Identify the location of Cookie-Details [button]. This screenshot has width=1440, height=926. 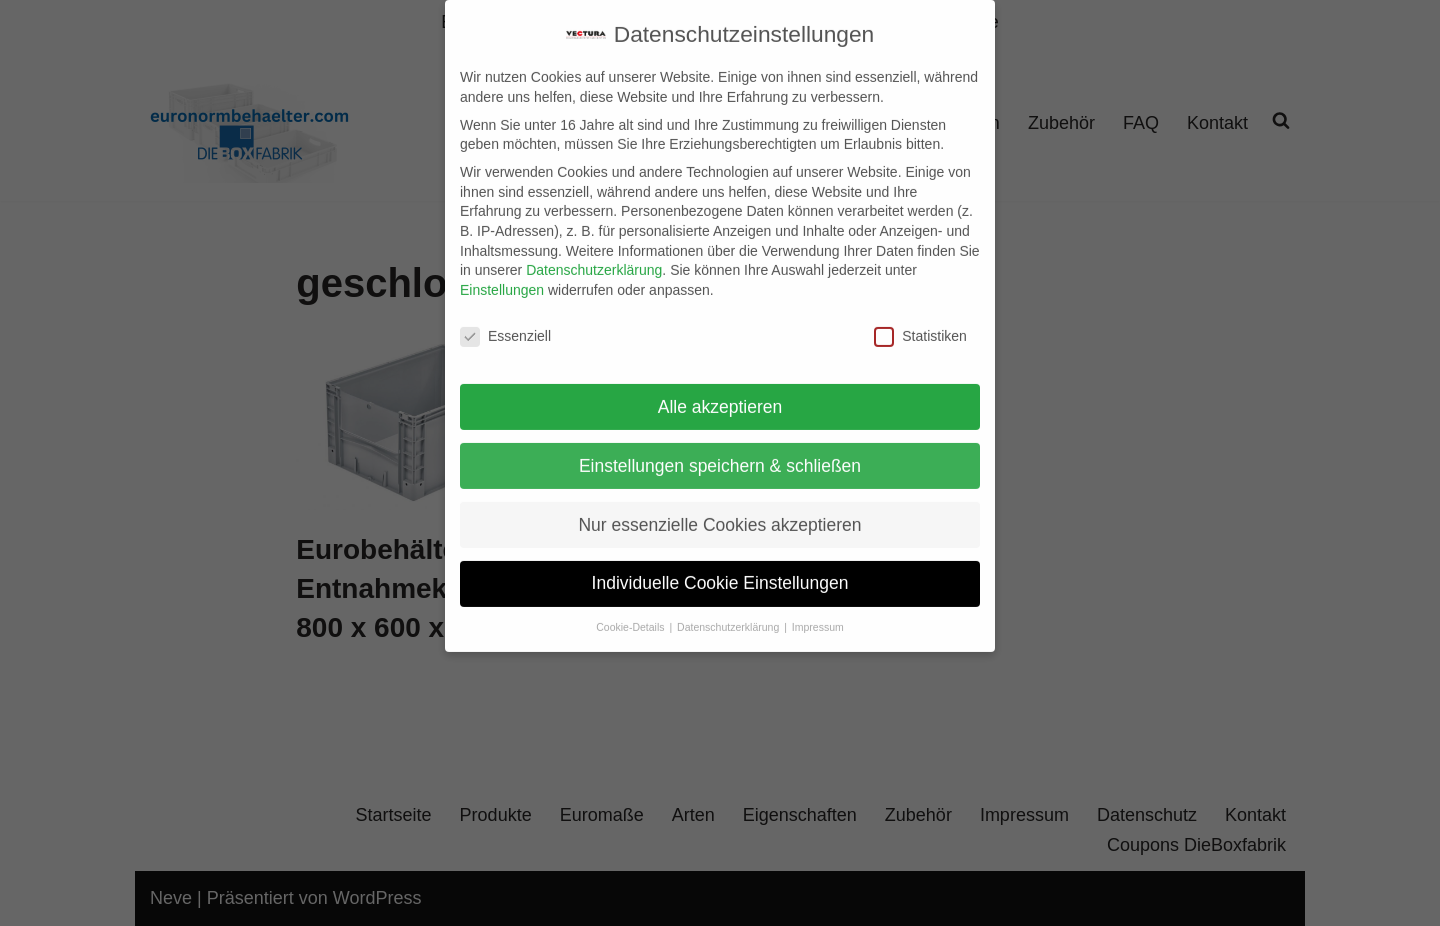
(631, 611).